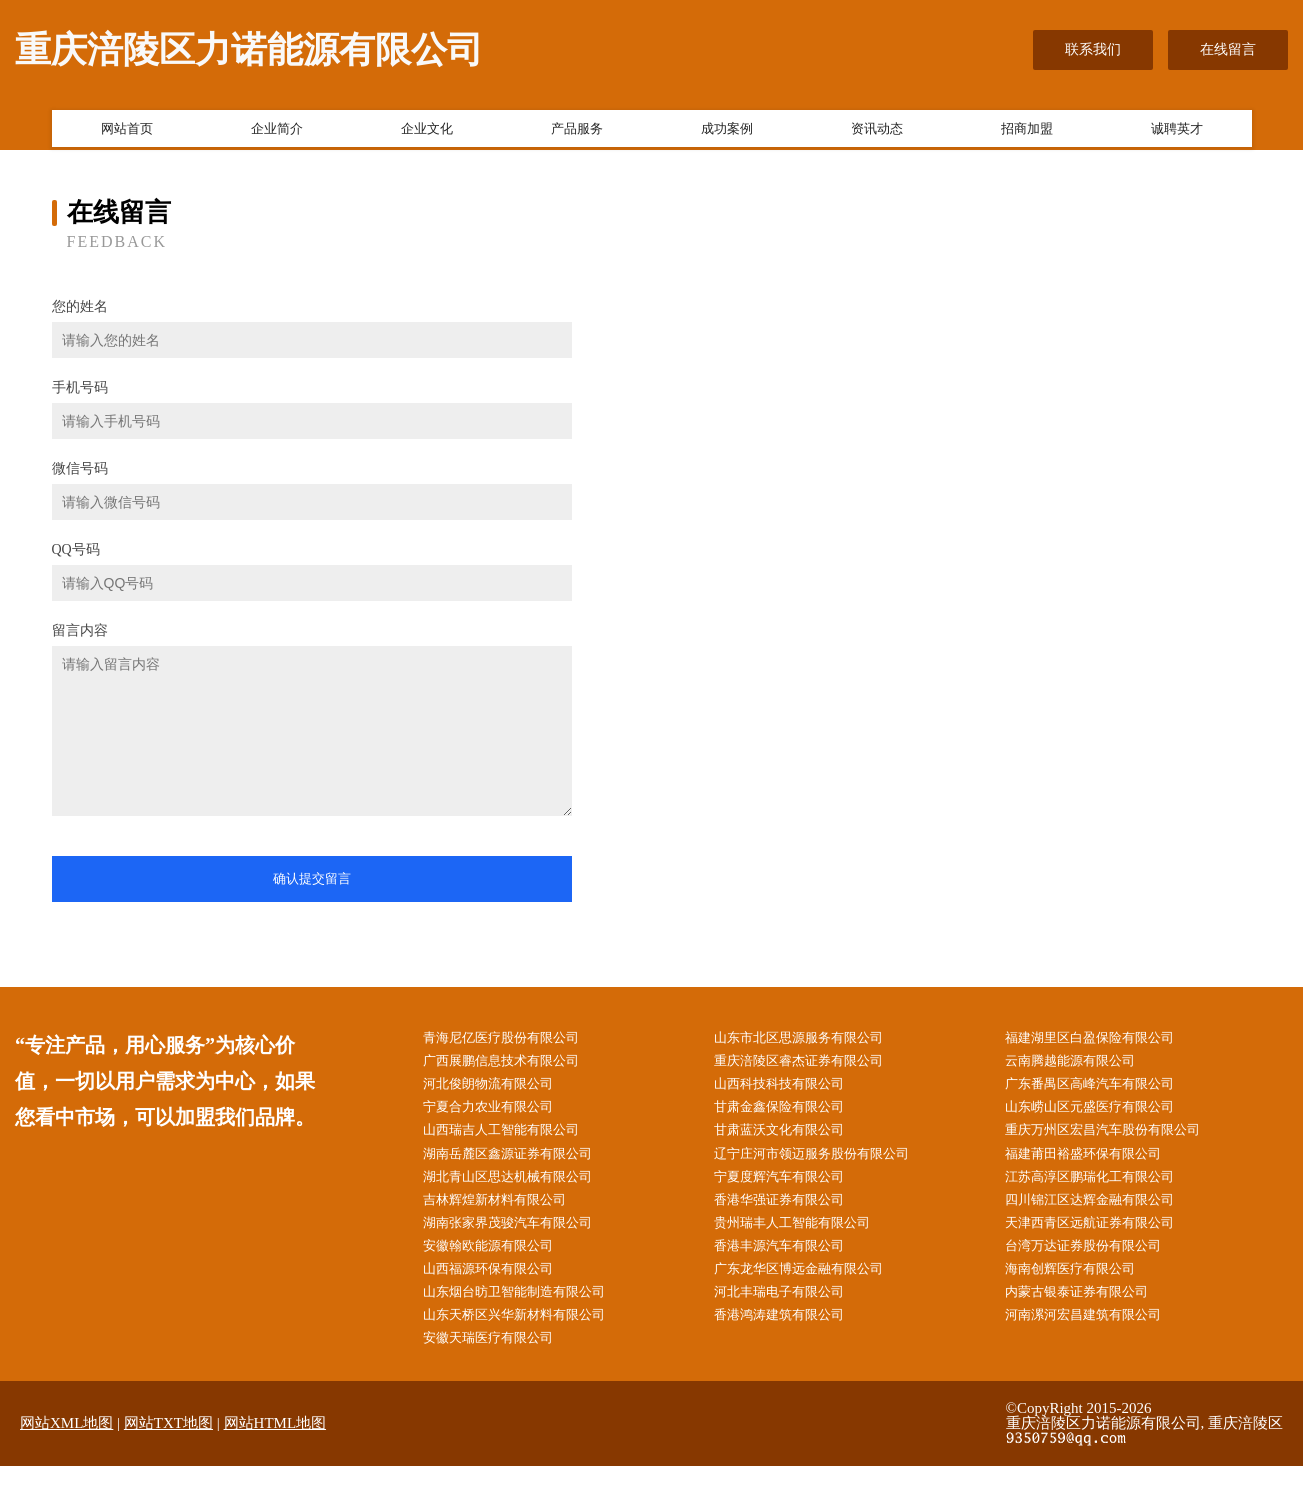  Describe the element at coordinates (526, 1165) in the screenshot. I see `湖南岳麓区鑫源证券有限公司` at that location.